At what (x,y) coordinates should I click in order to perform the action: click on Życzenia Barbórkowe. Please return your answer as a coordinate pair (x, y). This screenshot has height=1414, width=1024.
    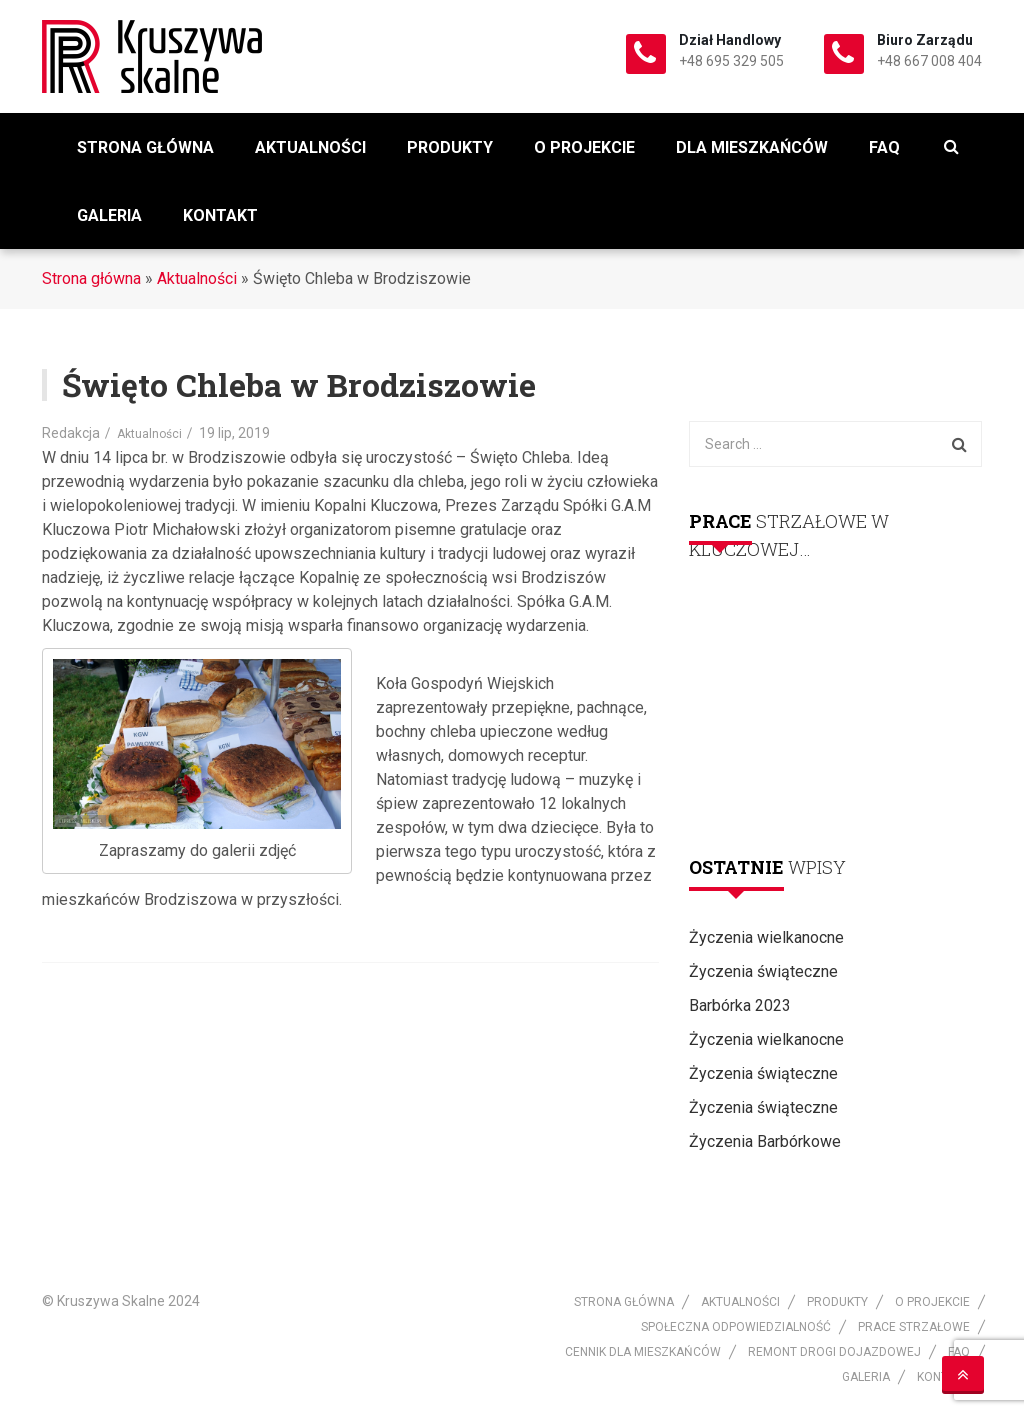
    Looking at the image, I should click on (765, 1141).